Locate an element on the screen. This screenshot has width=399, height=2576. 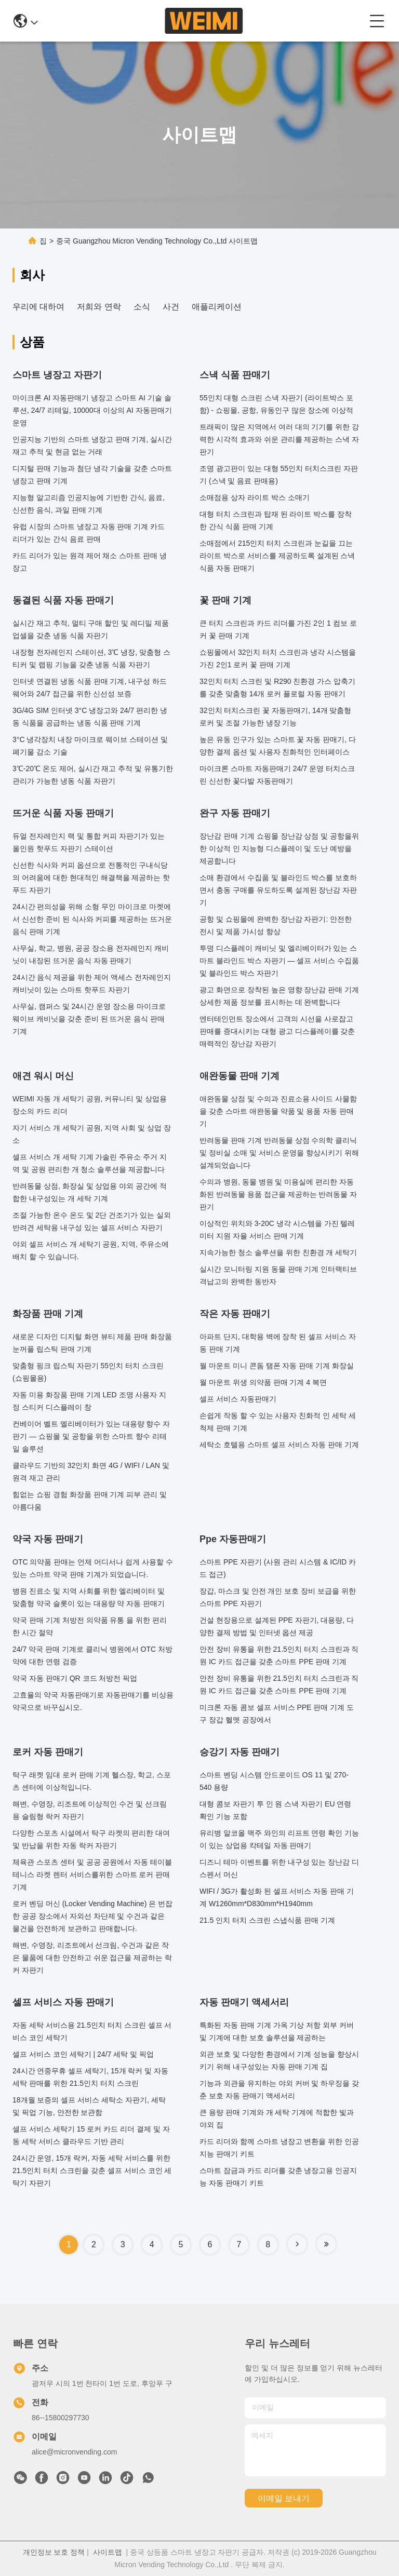
우리에 대하여 is located at coordinates (38, 306).